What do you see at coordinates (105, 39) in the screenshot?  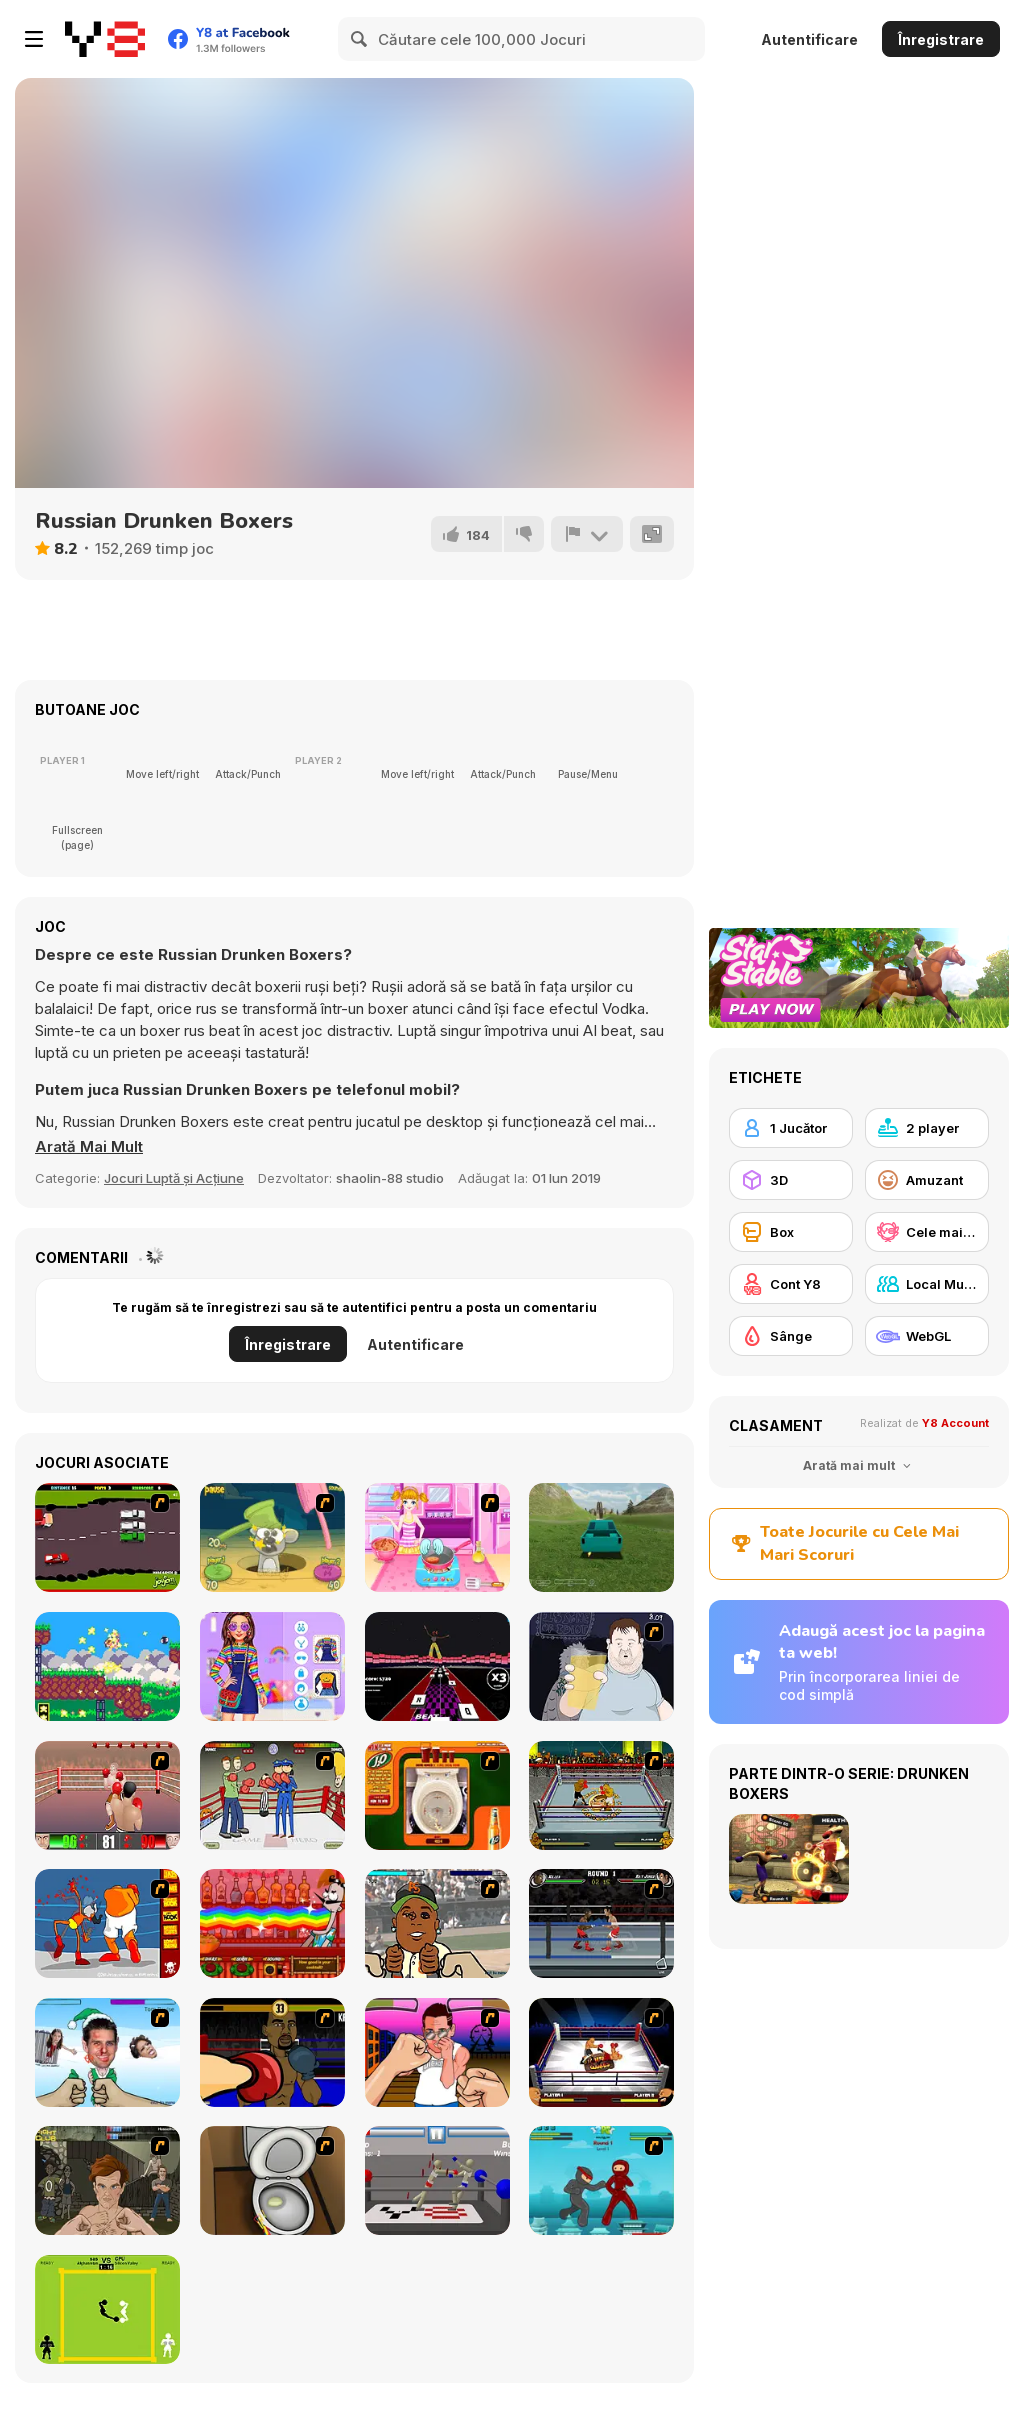 I see `[Jocuri Y8 Online Gratuite]` at bounding box center [105, 39].